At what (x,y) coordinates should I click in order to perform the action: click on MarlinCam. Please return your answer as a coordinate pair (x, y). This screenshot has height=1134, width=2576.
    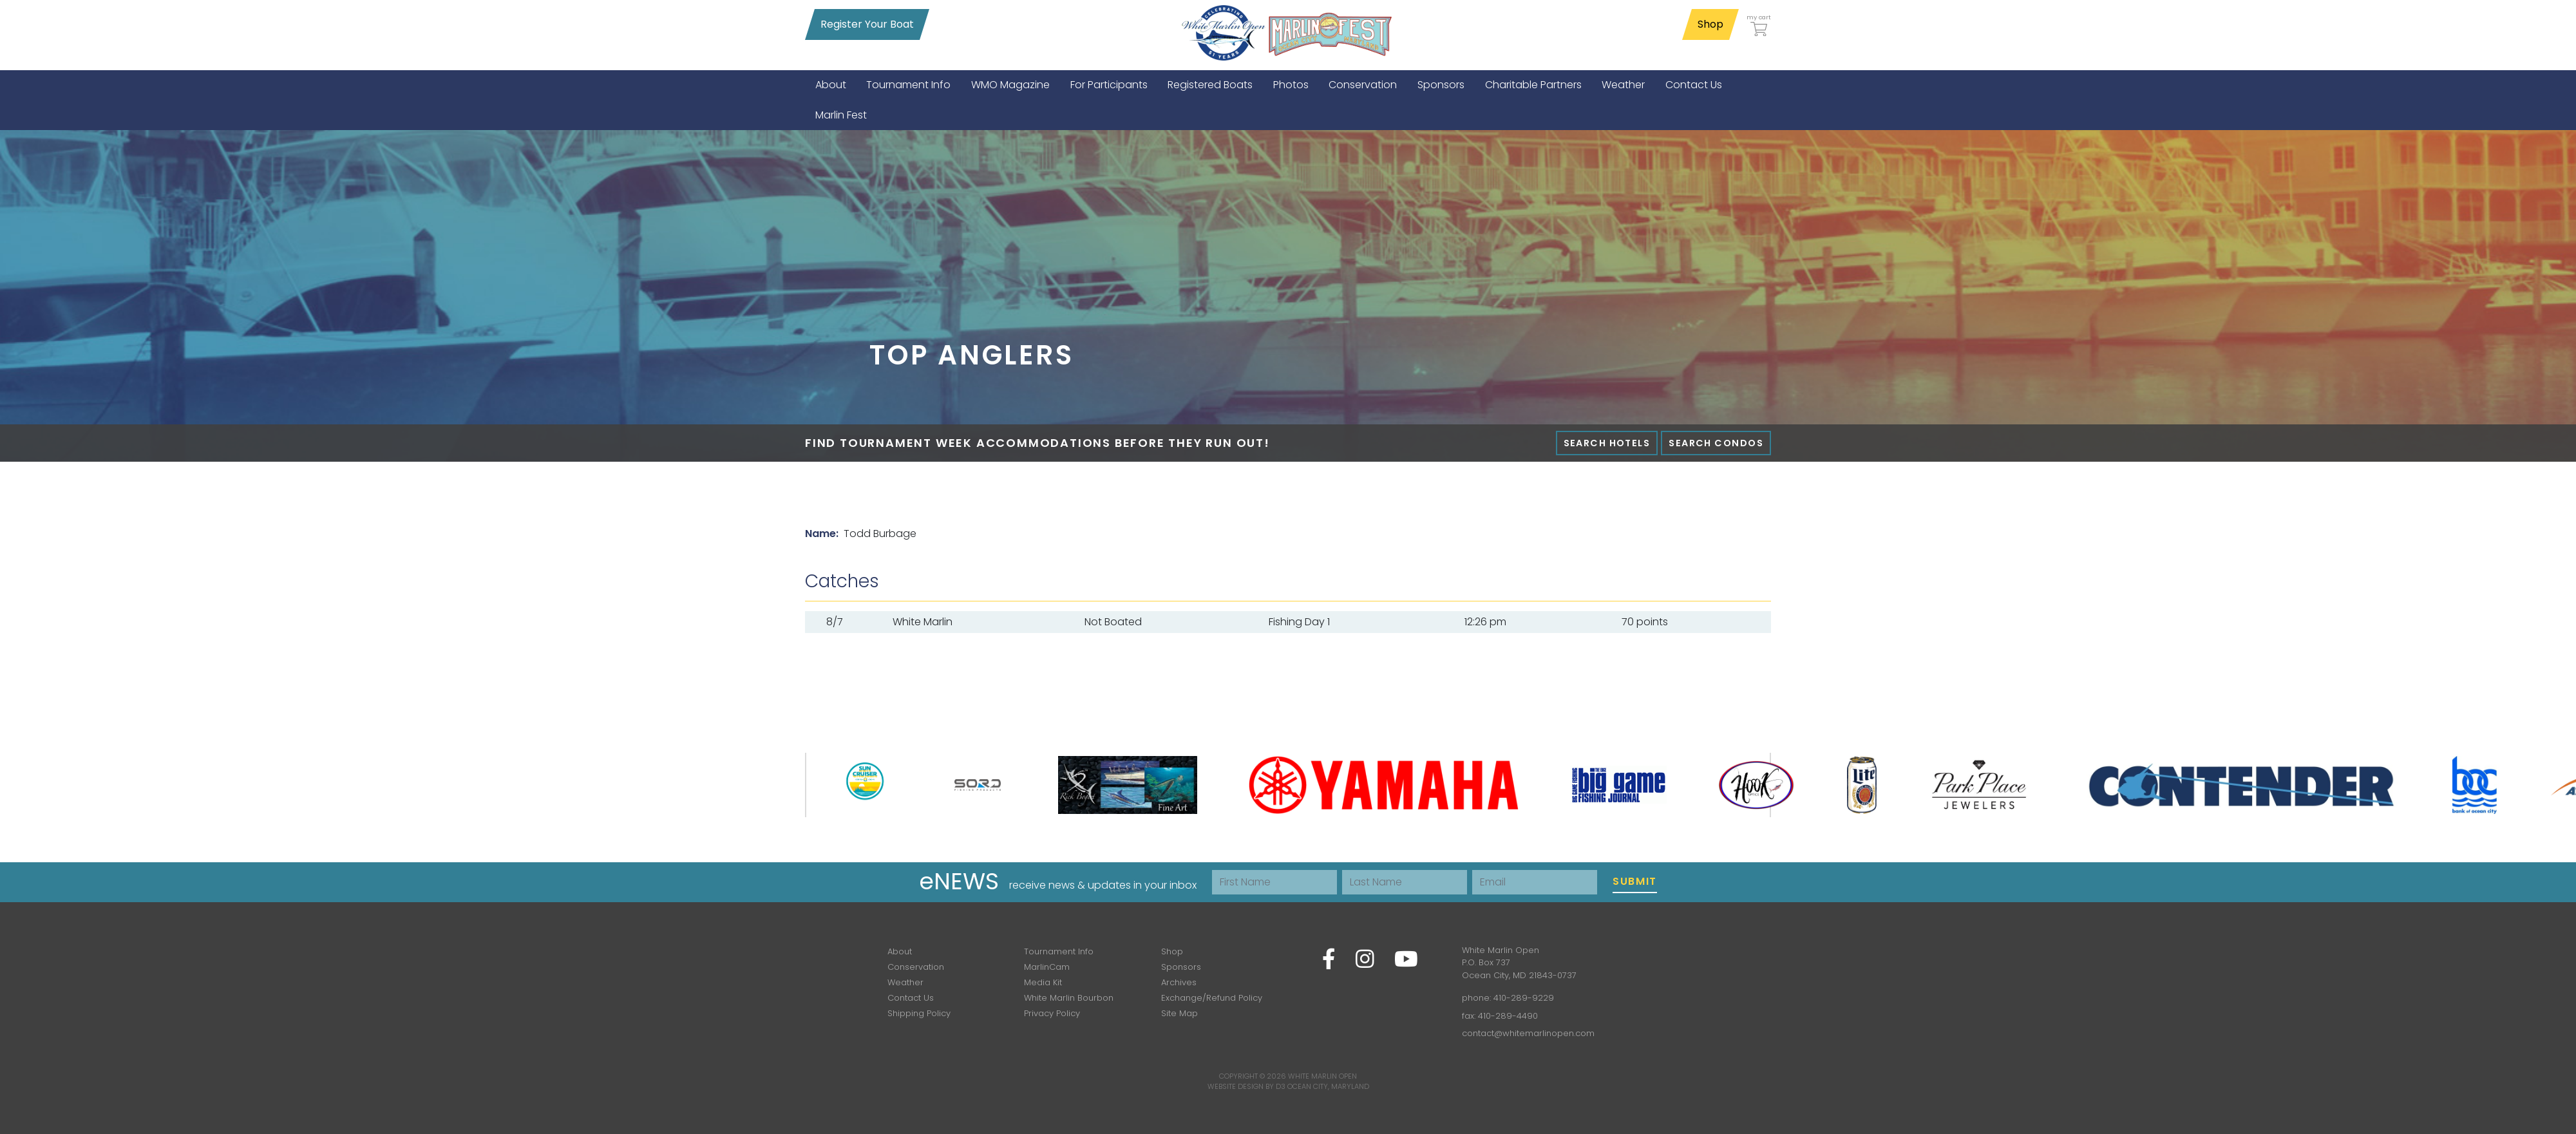
    Looking at the image, I should click on (1047, 967).